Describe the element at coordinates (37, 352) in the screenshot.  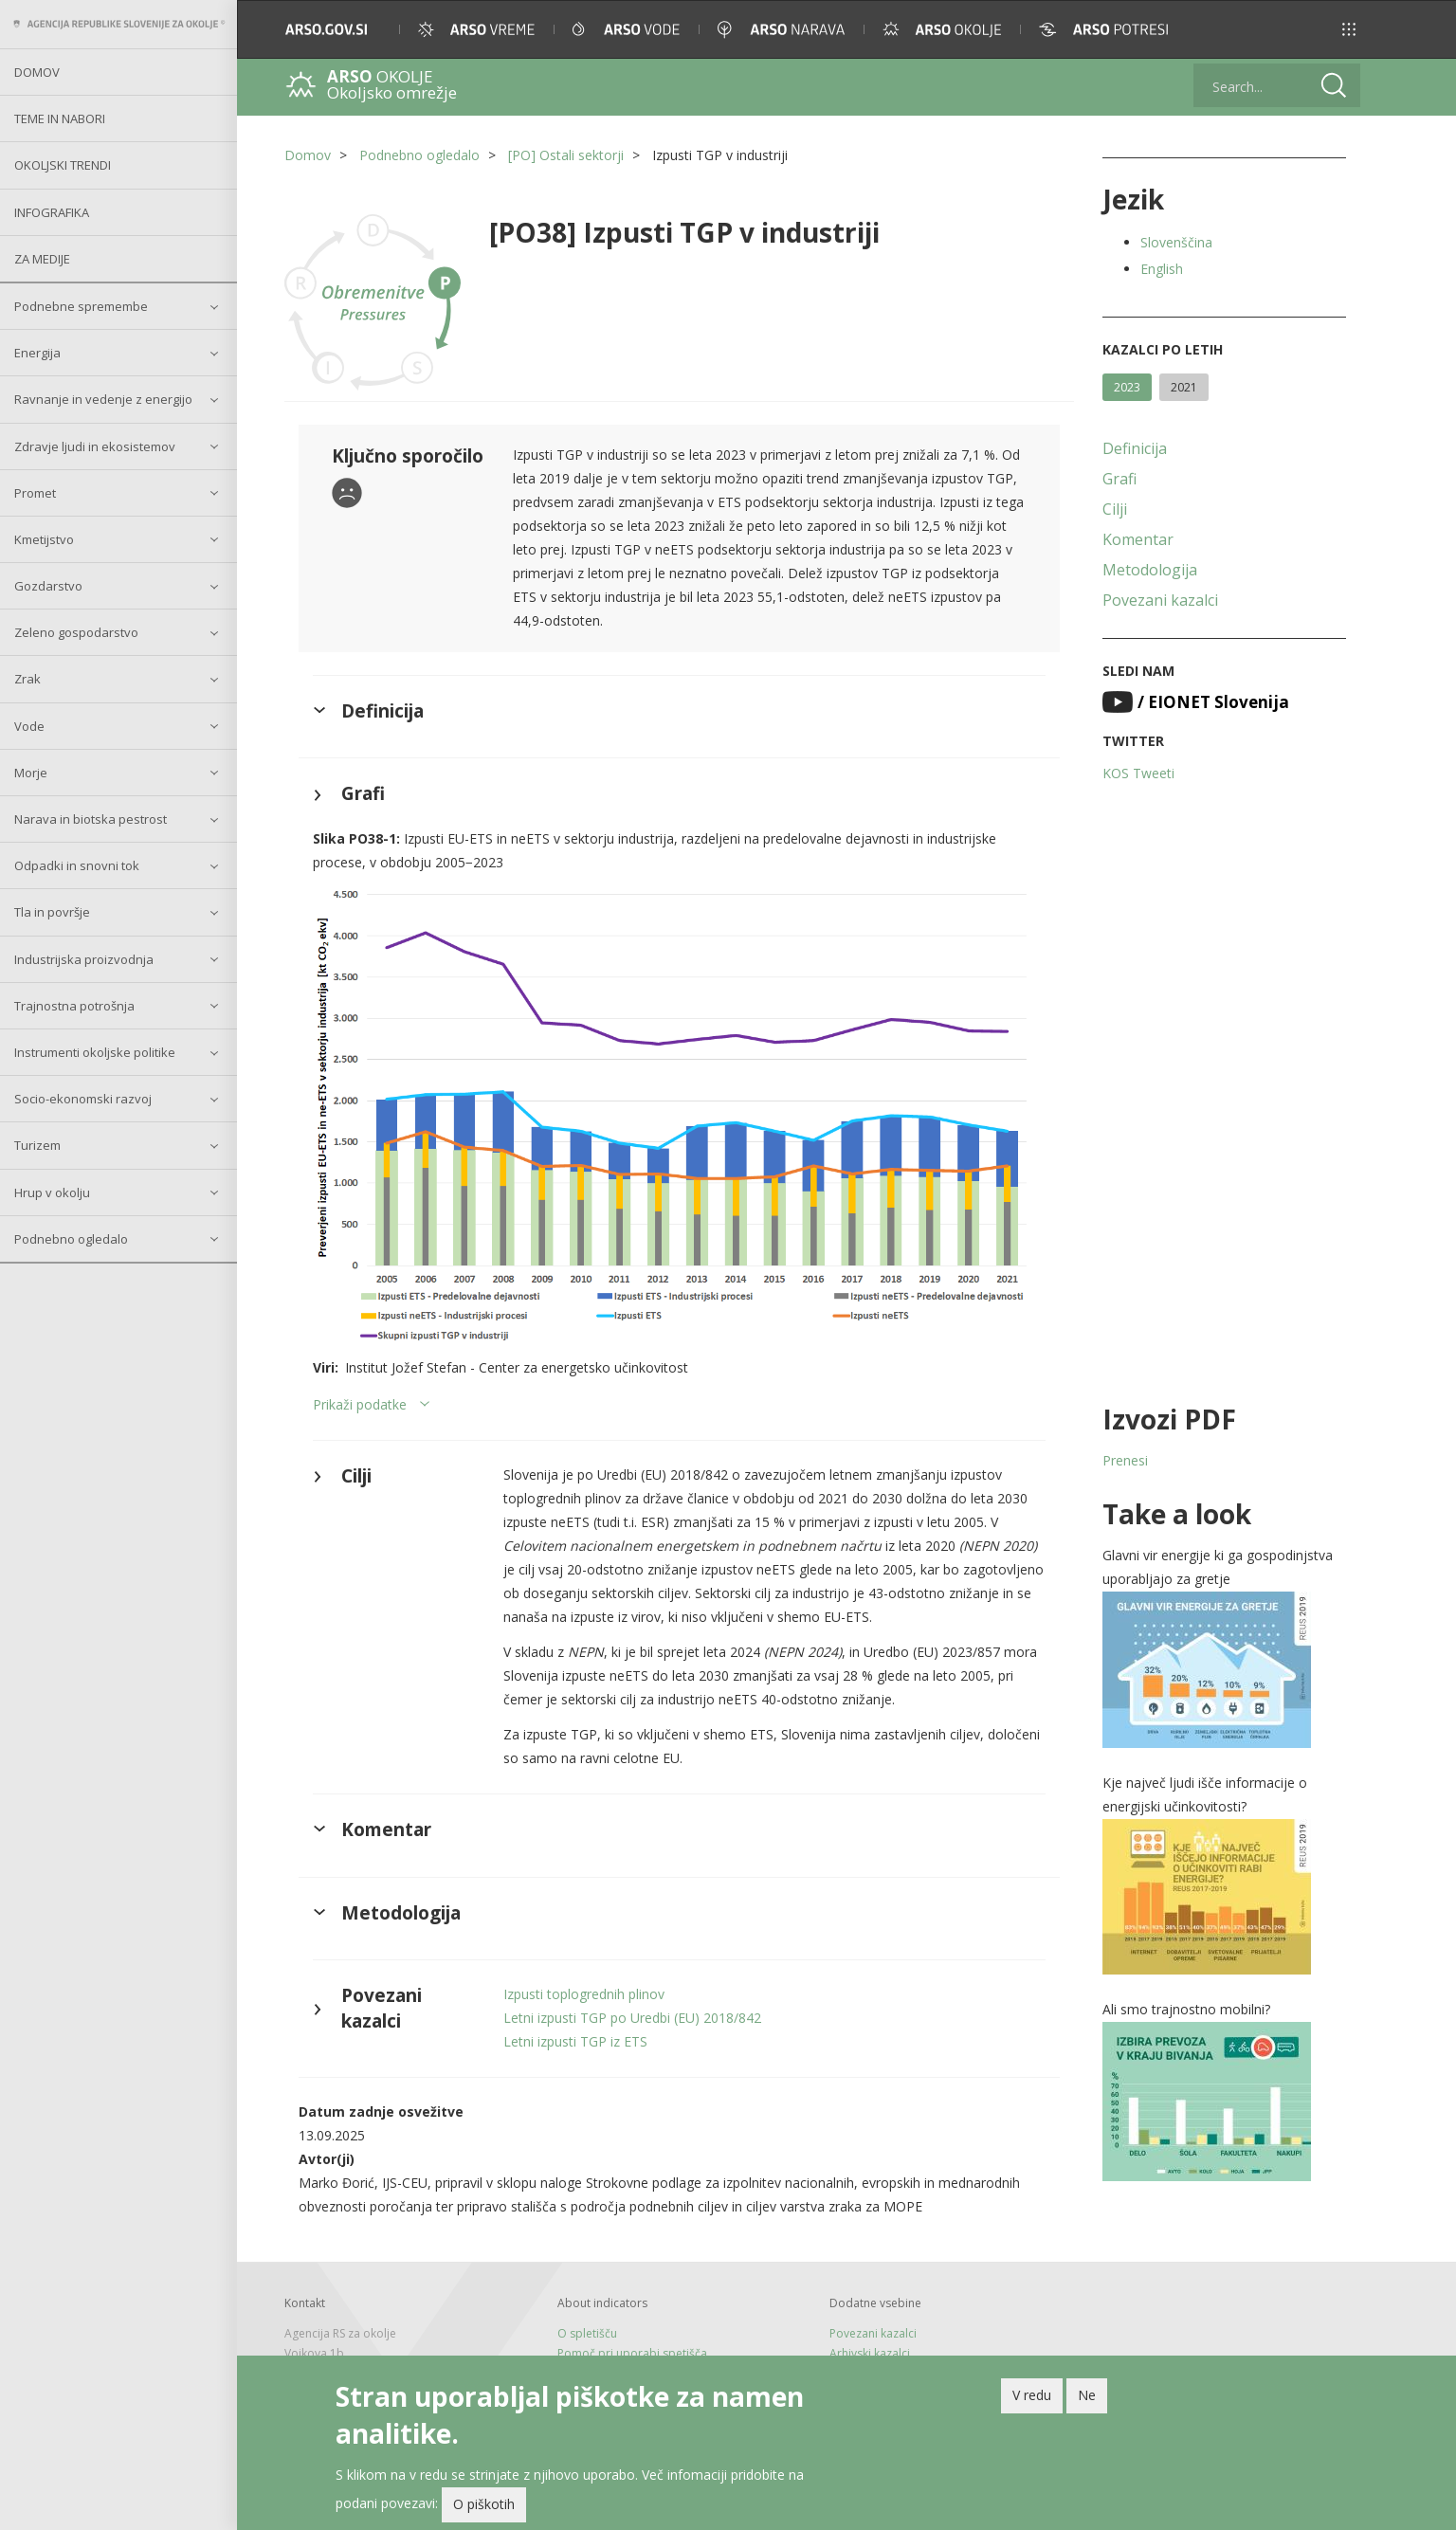
I see `Energija` at that location.